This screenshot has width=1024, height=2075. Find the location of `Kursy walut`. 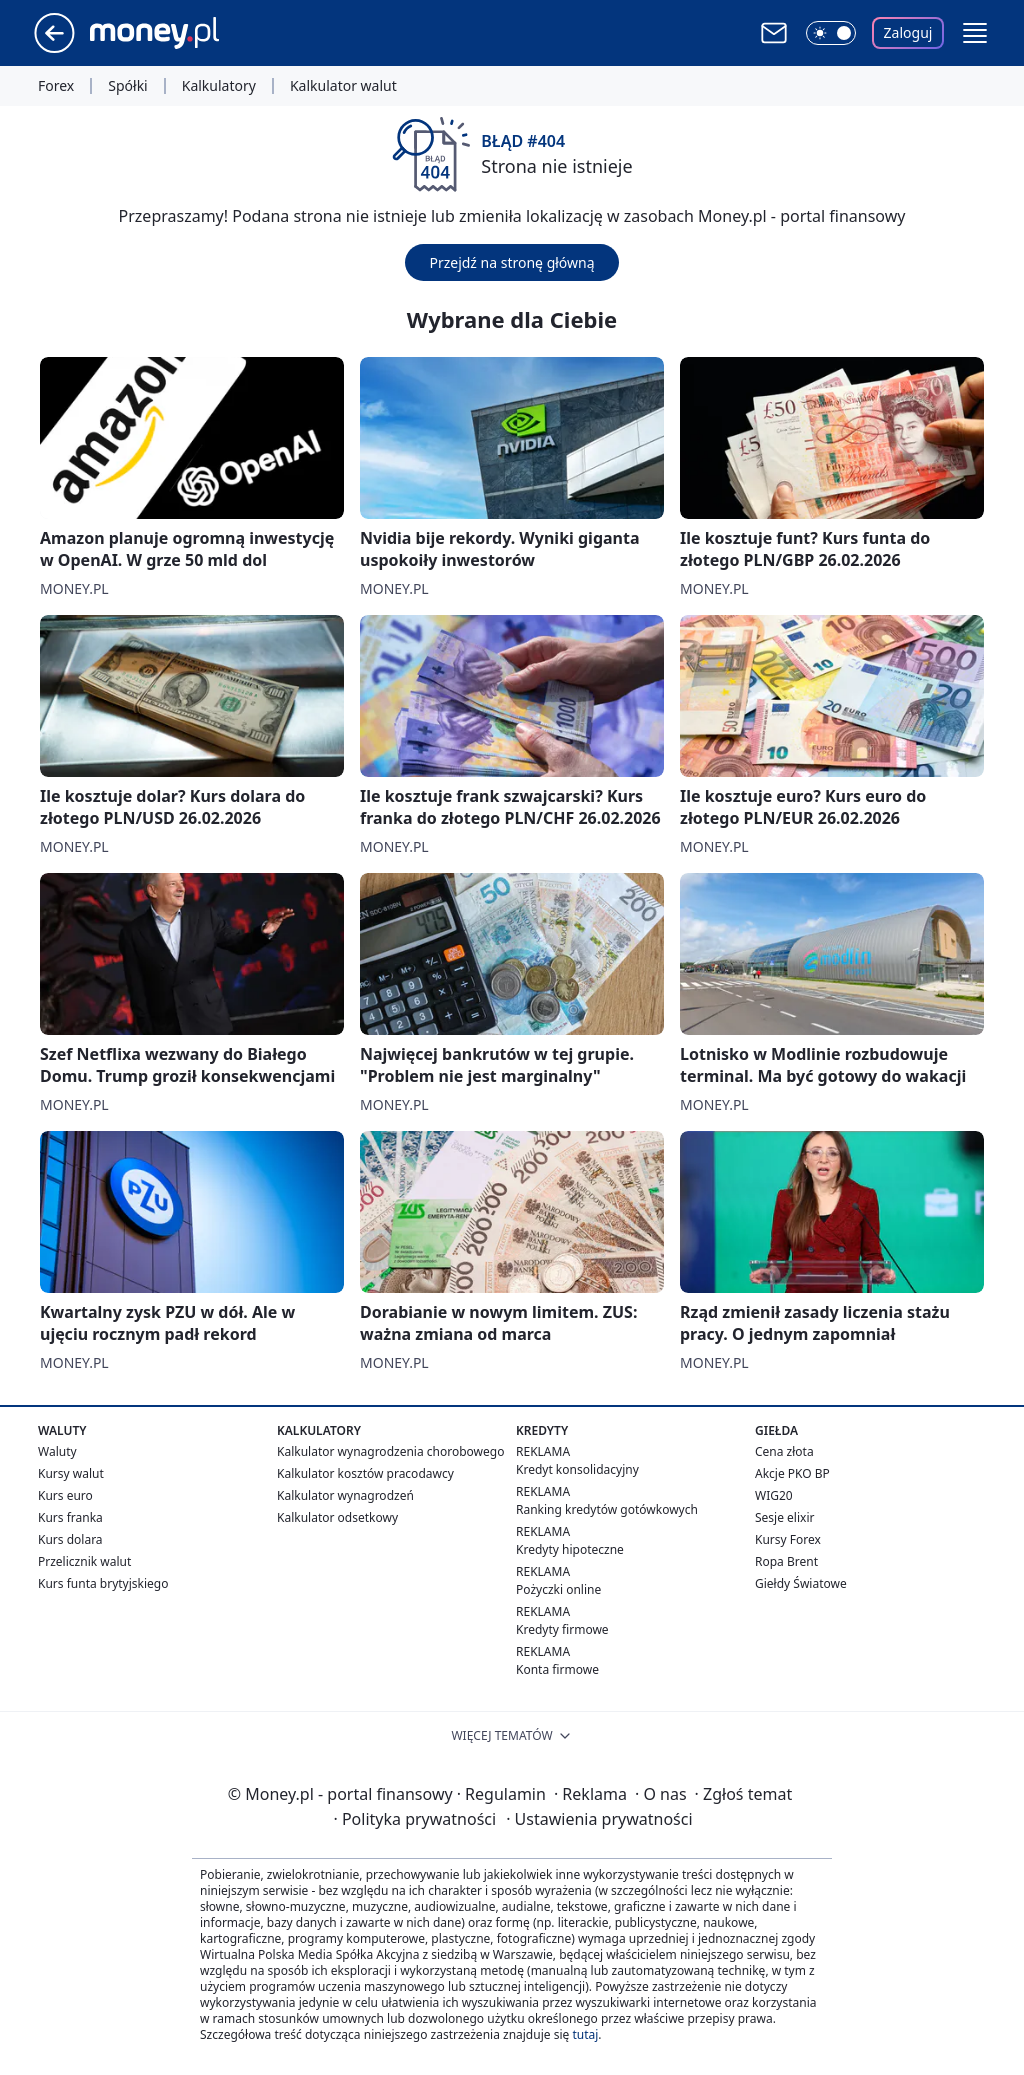

Kursy walut is located at coordinates (71, 1473).